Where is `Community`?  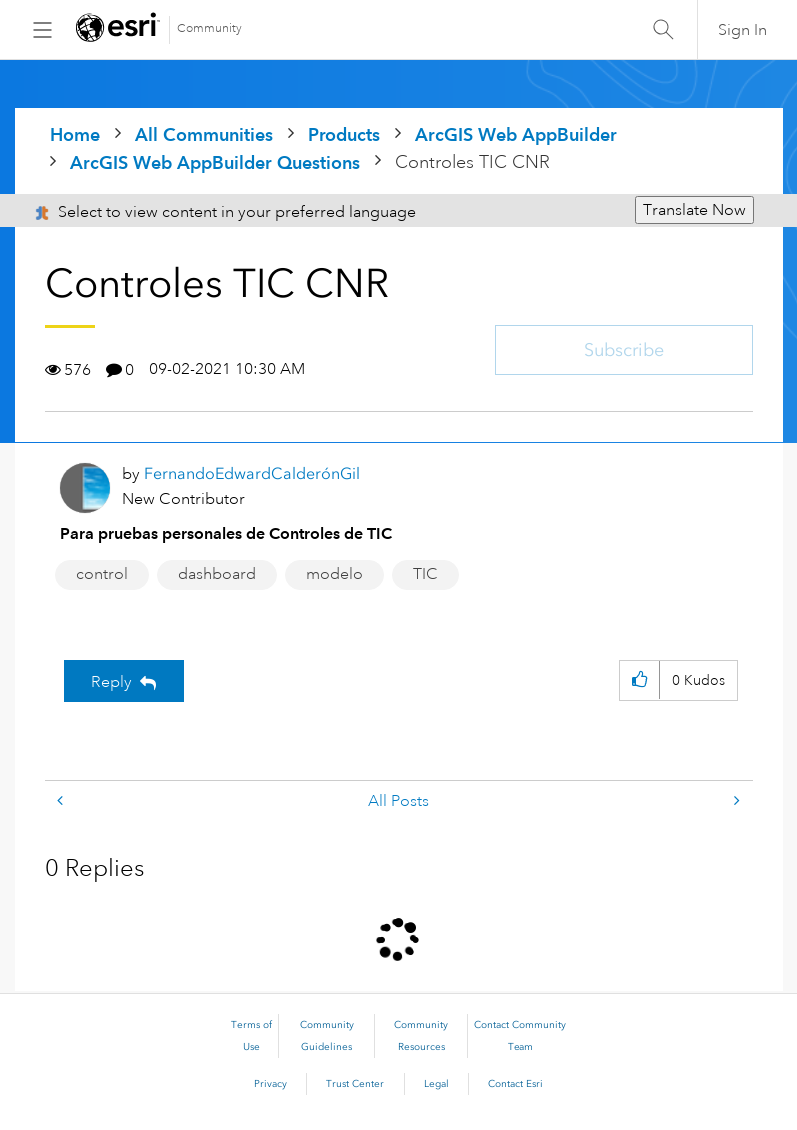 Community is located at coordinates (209, 28).